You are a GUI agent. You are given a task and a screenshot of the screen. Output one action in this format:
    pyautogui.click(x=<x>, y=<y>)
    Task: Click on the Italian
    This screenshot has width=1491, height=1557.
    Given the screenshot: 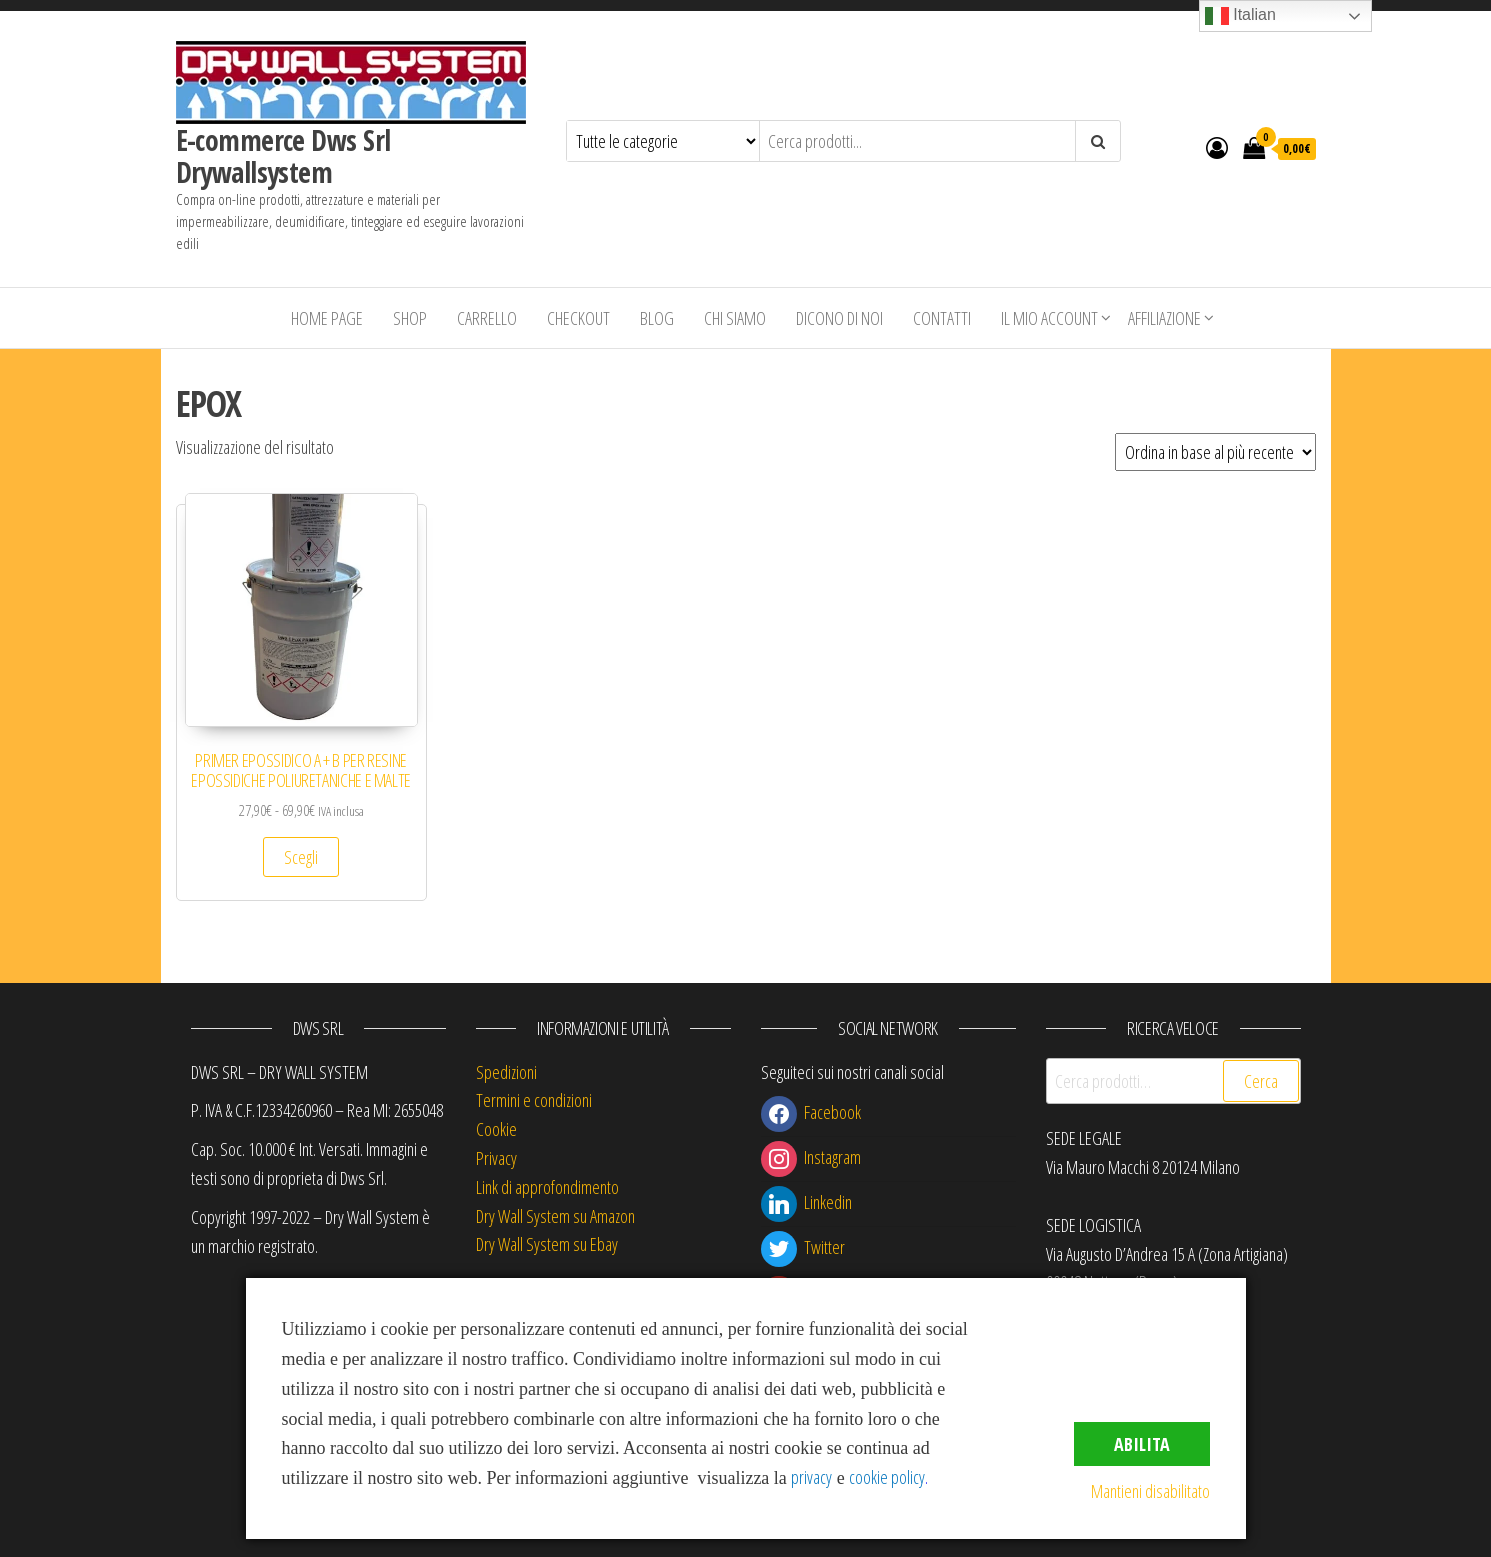 What is the action you would take?
    pyautogui.click(x=1240, y=16)
    